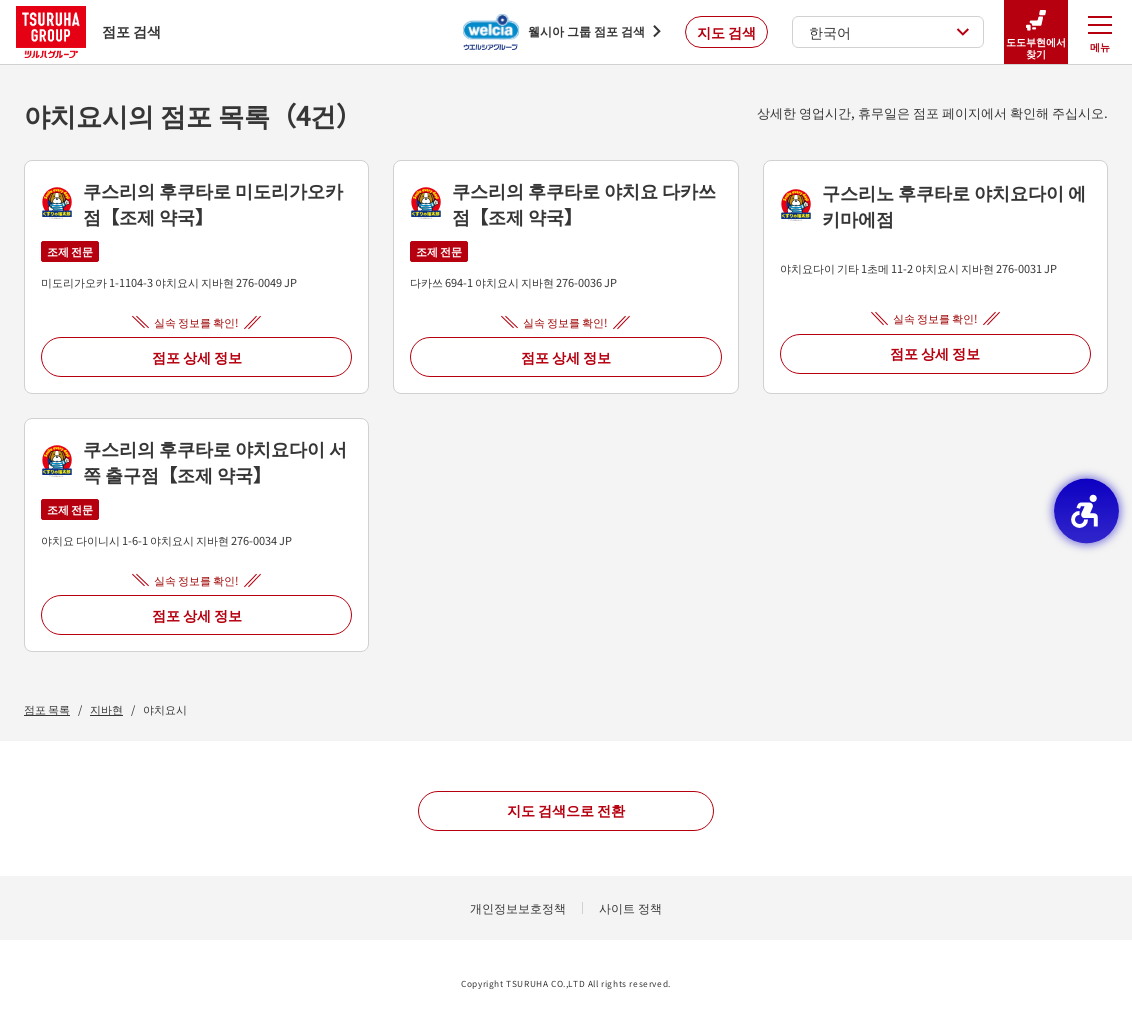  I want to click on 지도 검색, so click(726, 32).